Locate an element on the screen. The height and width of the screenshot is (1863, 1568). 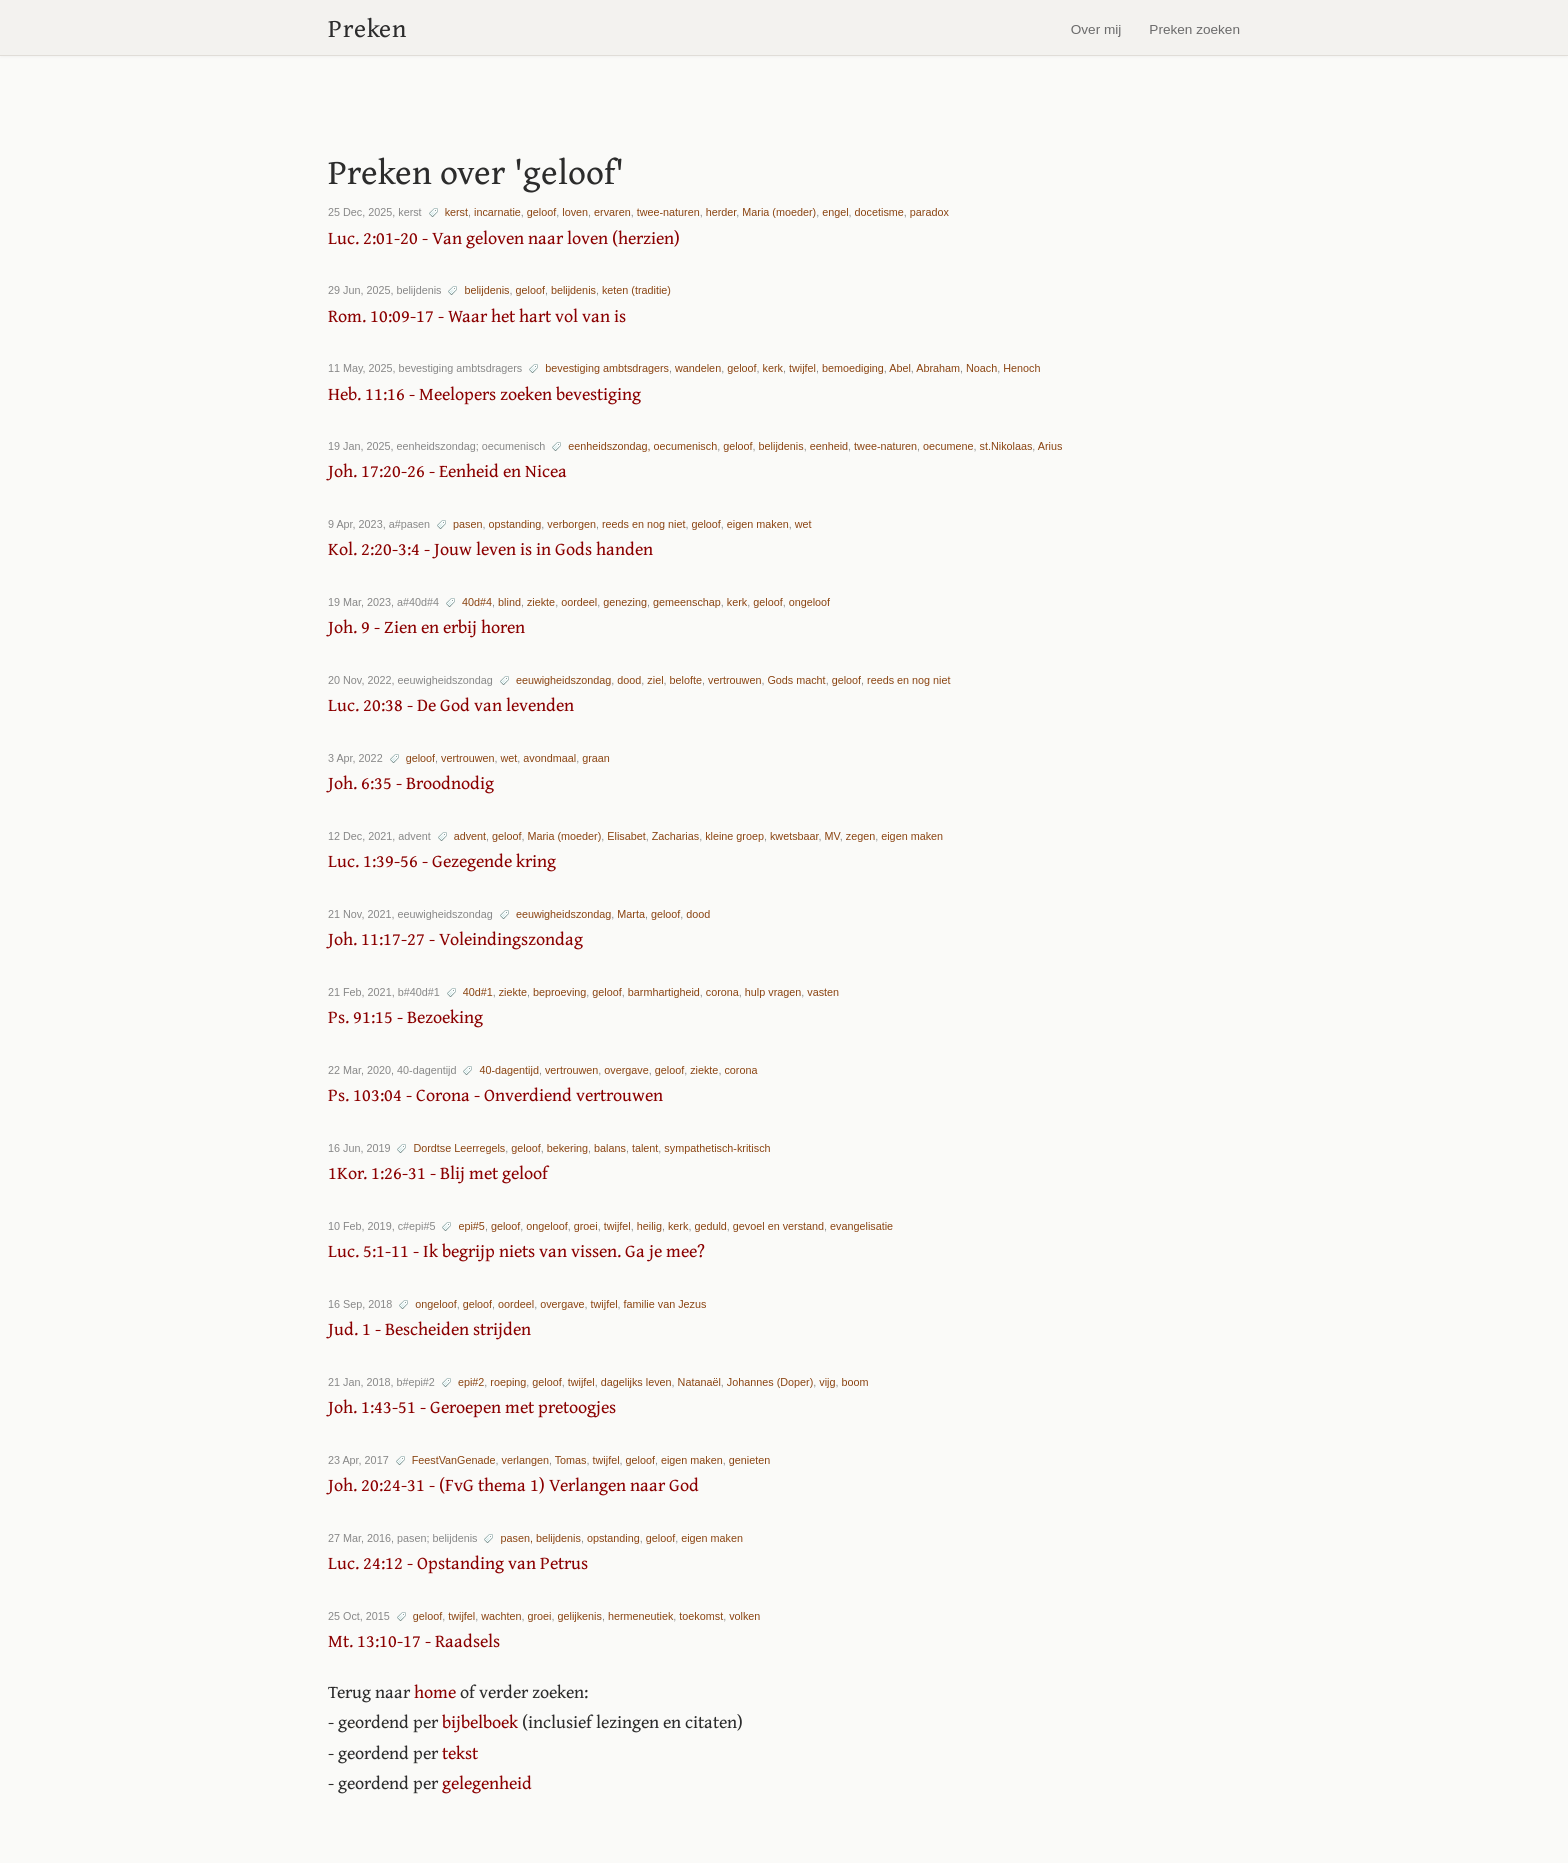
Ps. 91:15 - Bezoeking is located at coordinates (405, 1016).